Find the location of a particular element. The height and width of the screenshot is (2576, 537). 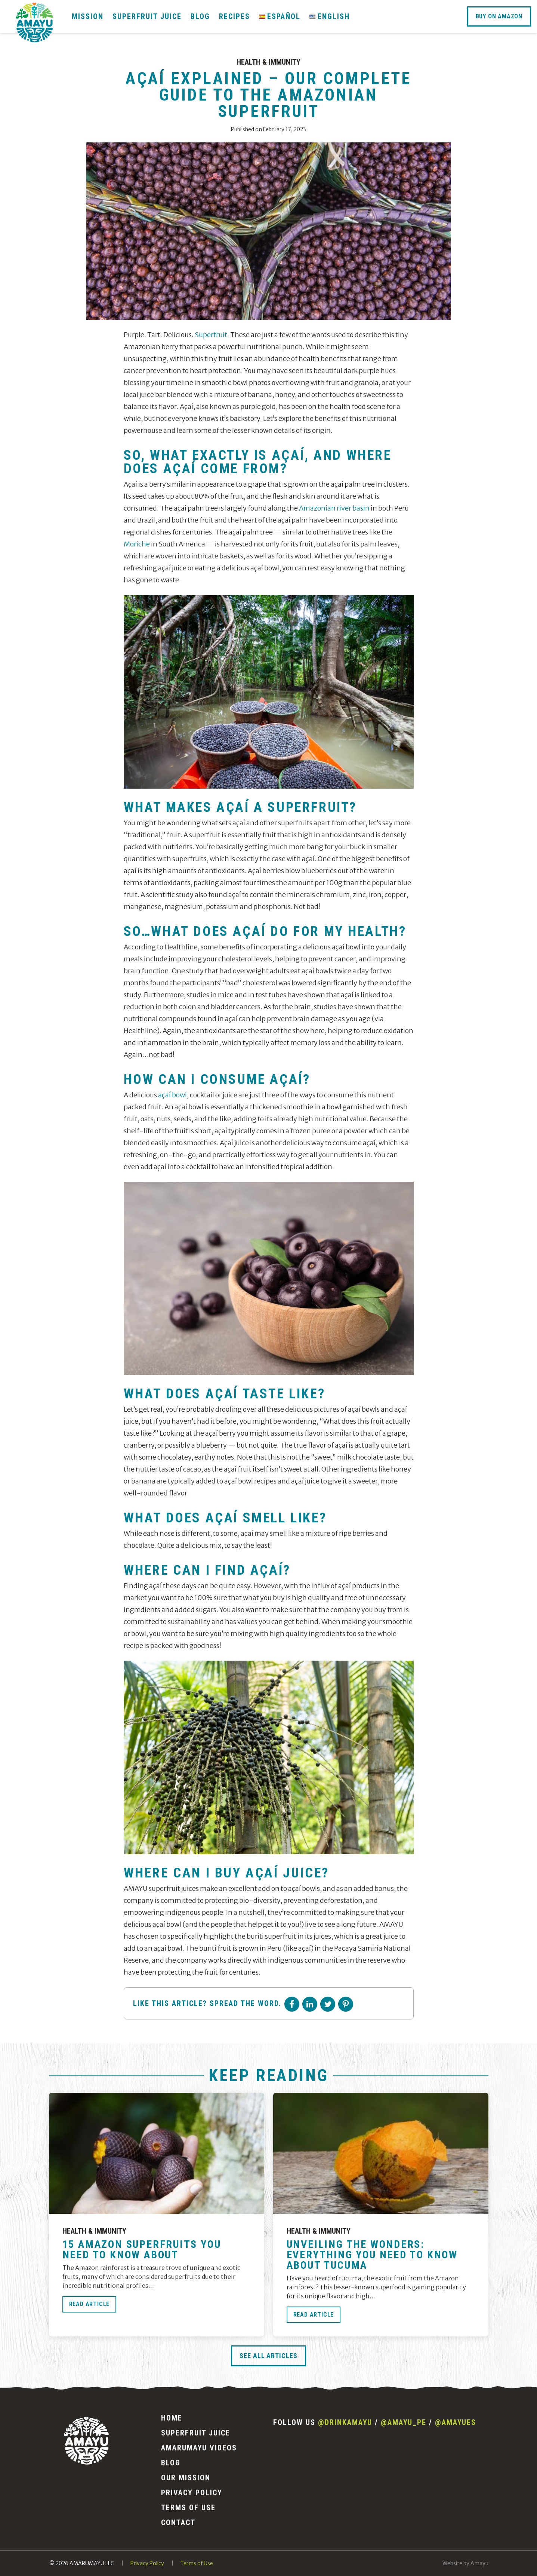

Blog is located at coordinates (200, 16).